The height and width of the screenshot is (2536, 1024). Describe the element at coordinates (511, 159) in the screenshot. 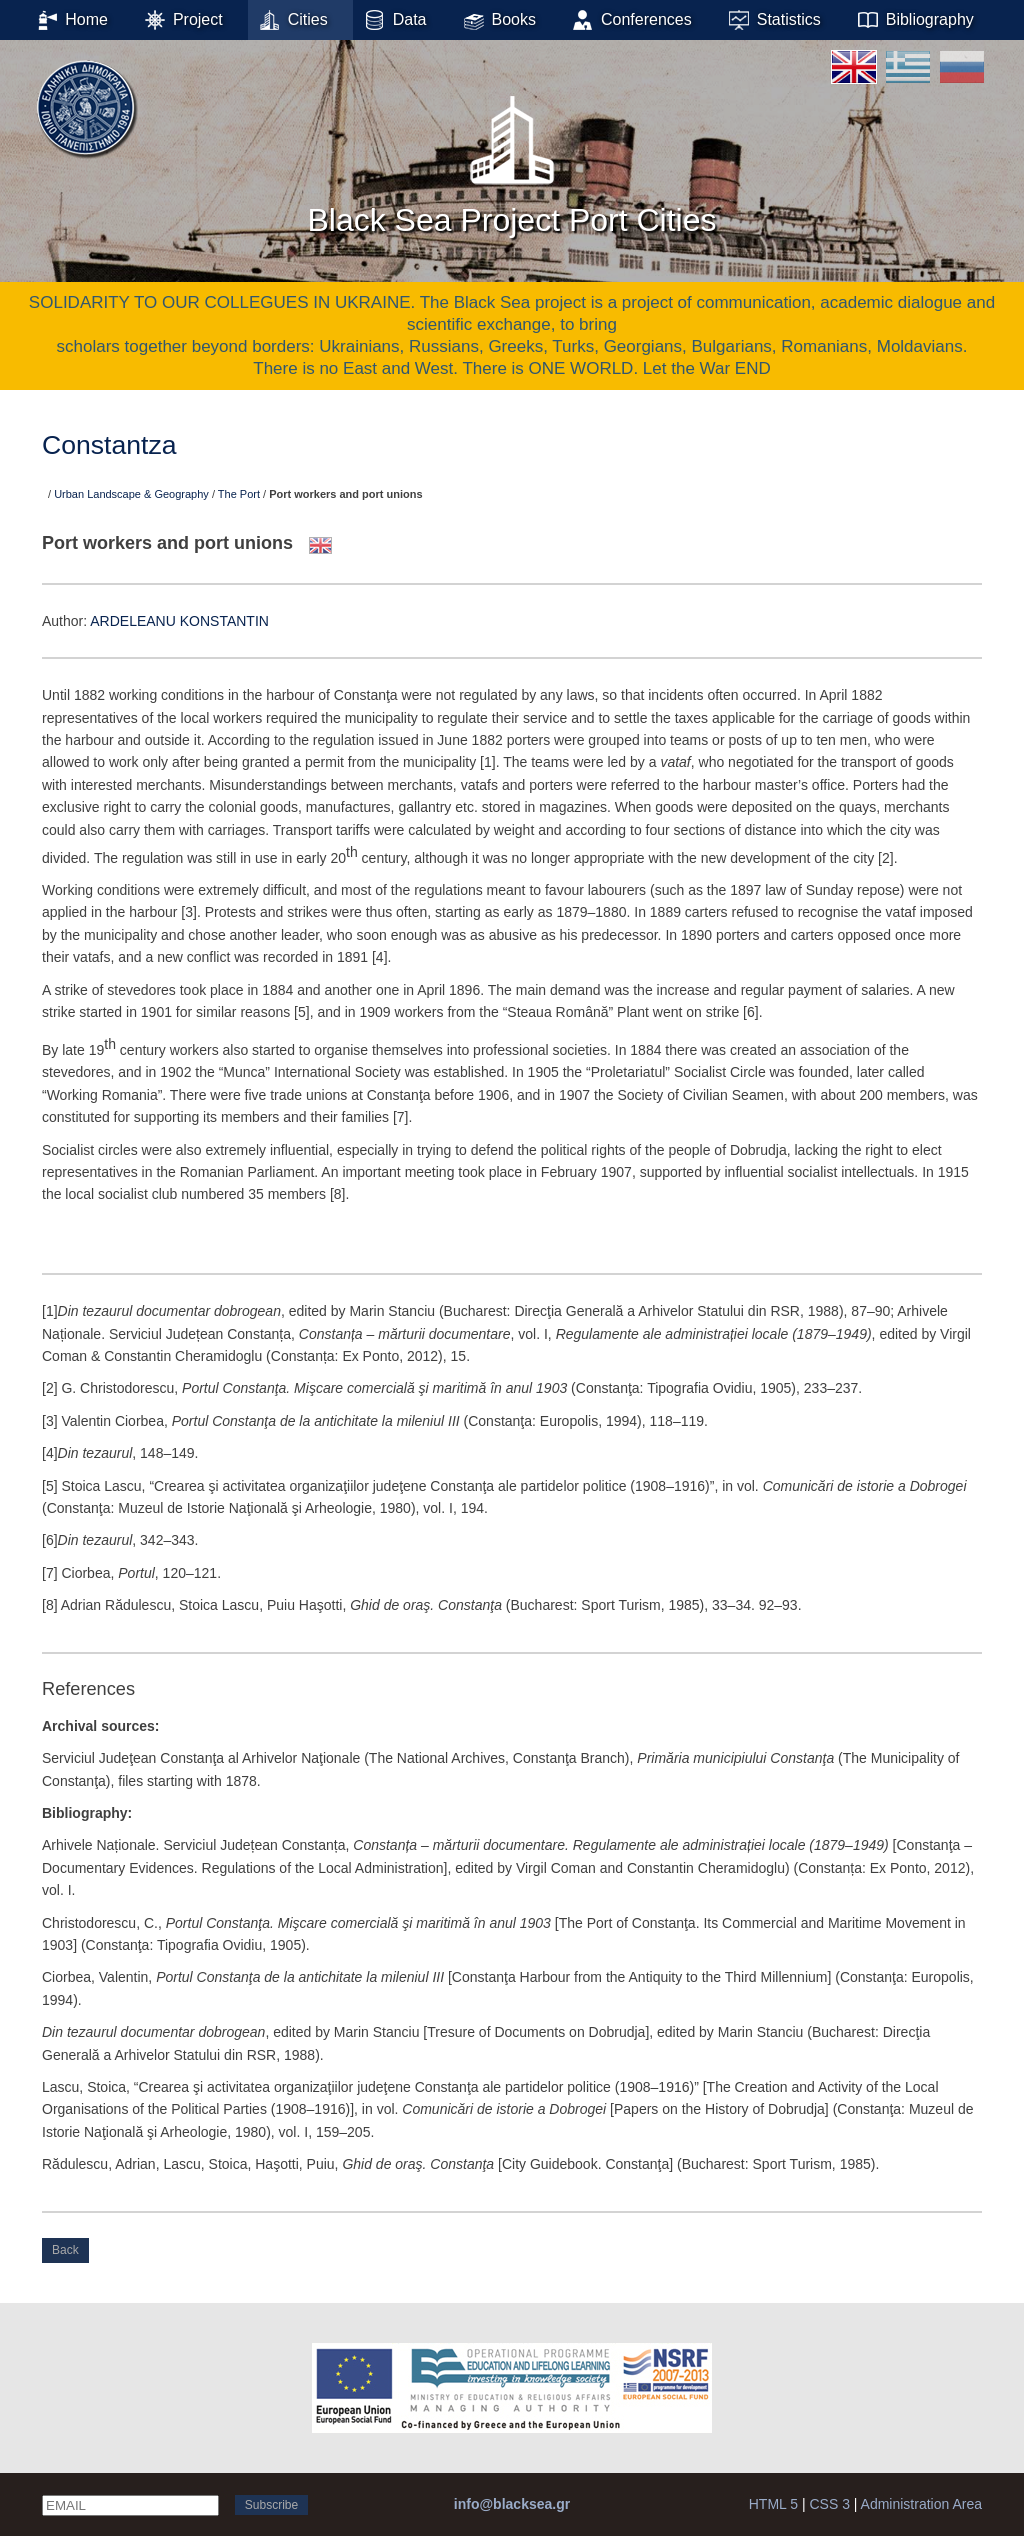

I see `Black Sea Project Port Cities` at that location.